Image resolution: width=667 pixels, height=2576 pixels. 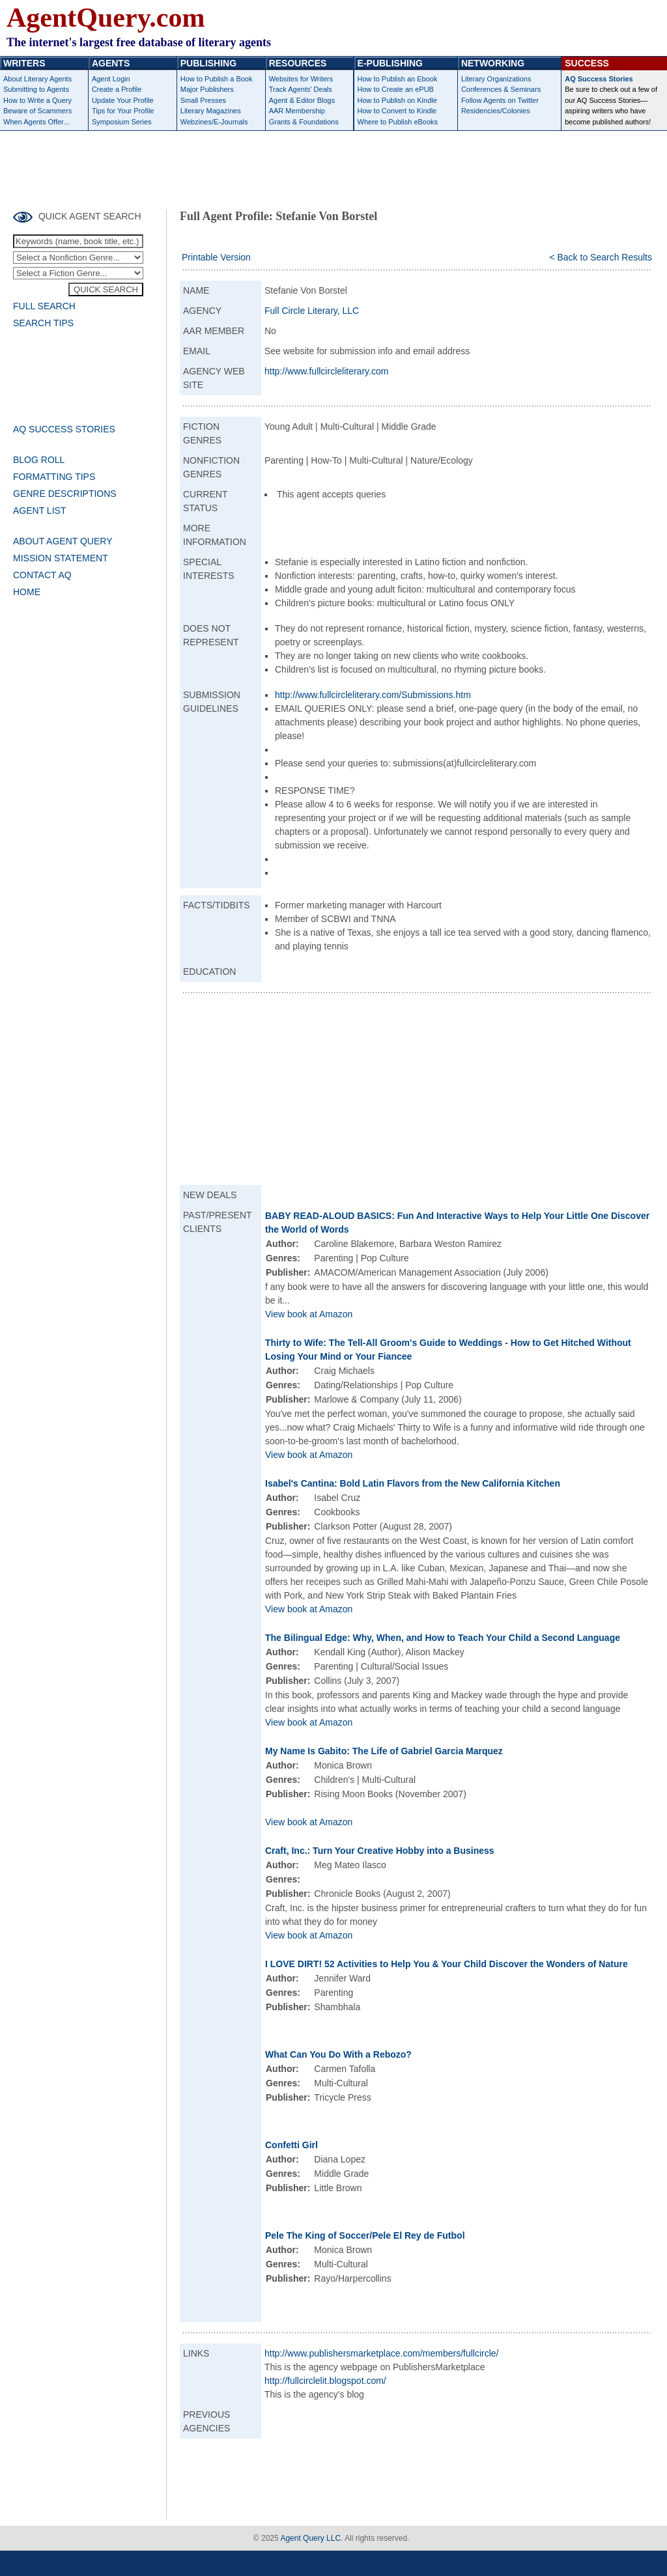 I want to click on < Back to Search Results, so click(x=600, y=257).